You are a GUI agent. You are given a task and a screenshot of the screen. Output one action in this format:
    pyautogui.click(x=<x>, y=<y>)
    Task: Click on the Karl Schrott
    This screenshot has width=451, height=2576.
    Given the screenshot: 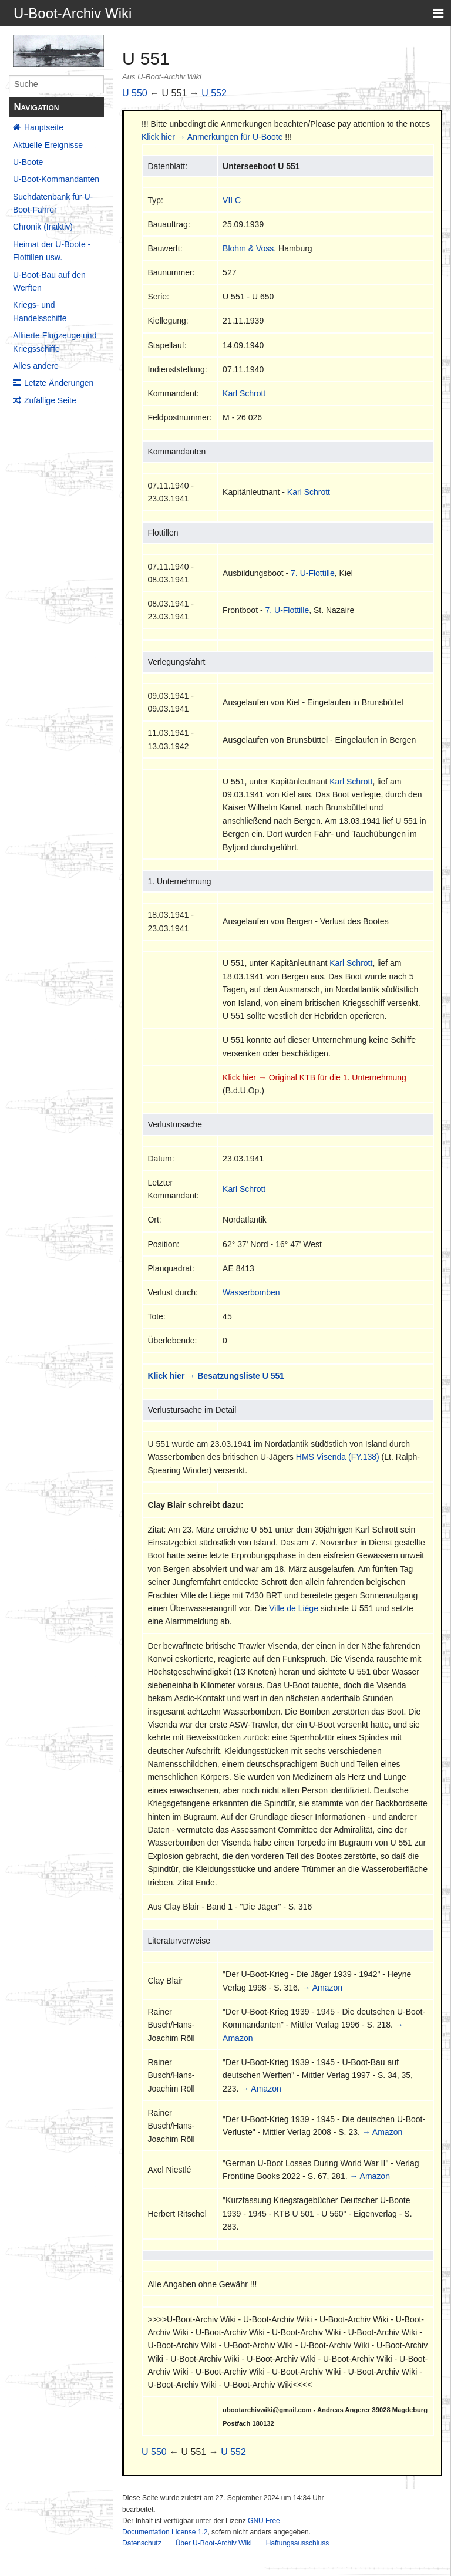 What is the action you would take?
    pyautogui.click(x=244, y=393)
    